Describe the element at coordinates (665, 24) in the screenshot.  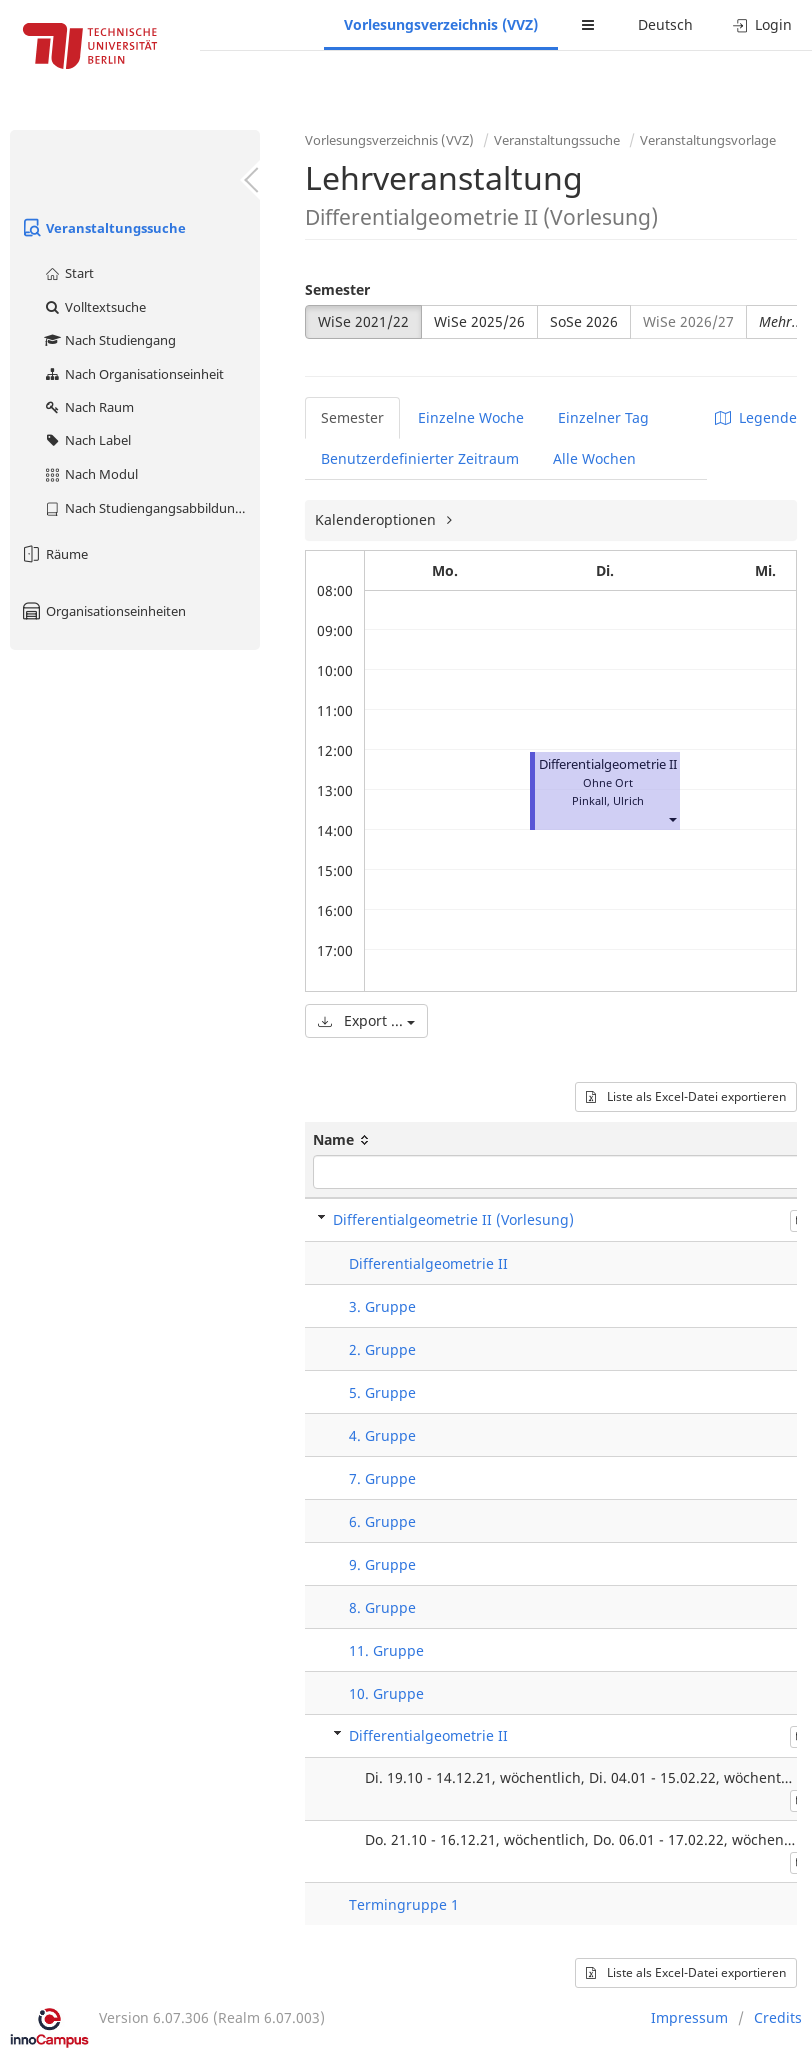
I see `Deutsch` at that location.